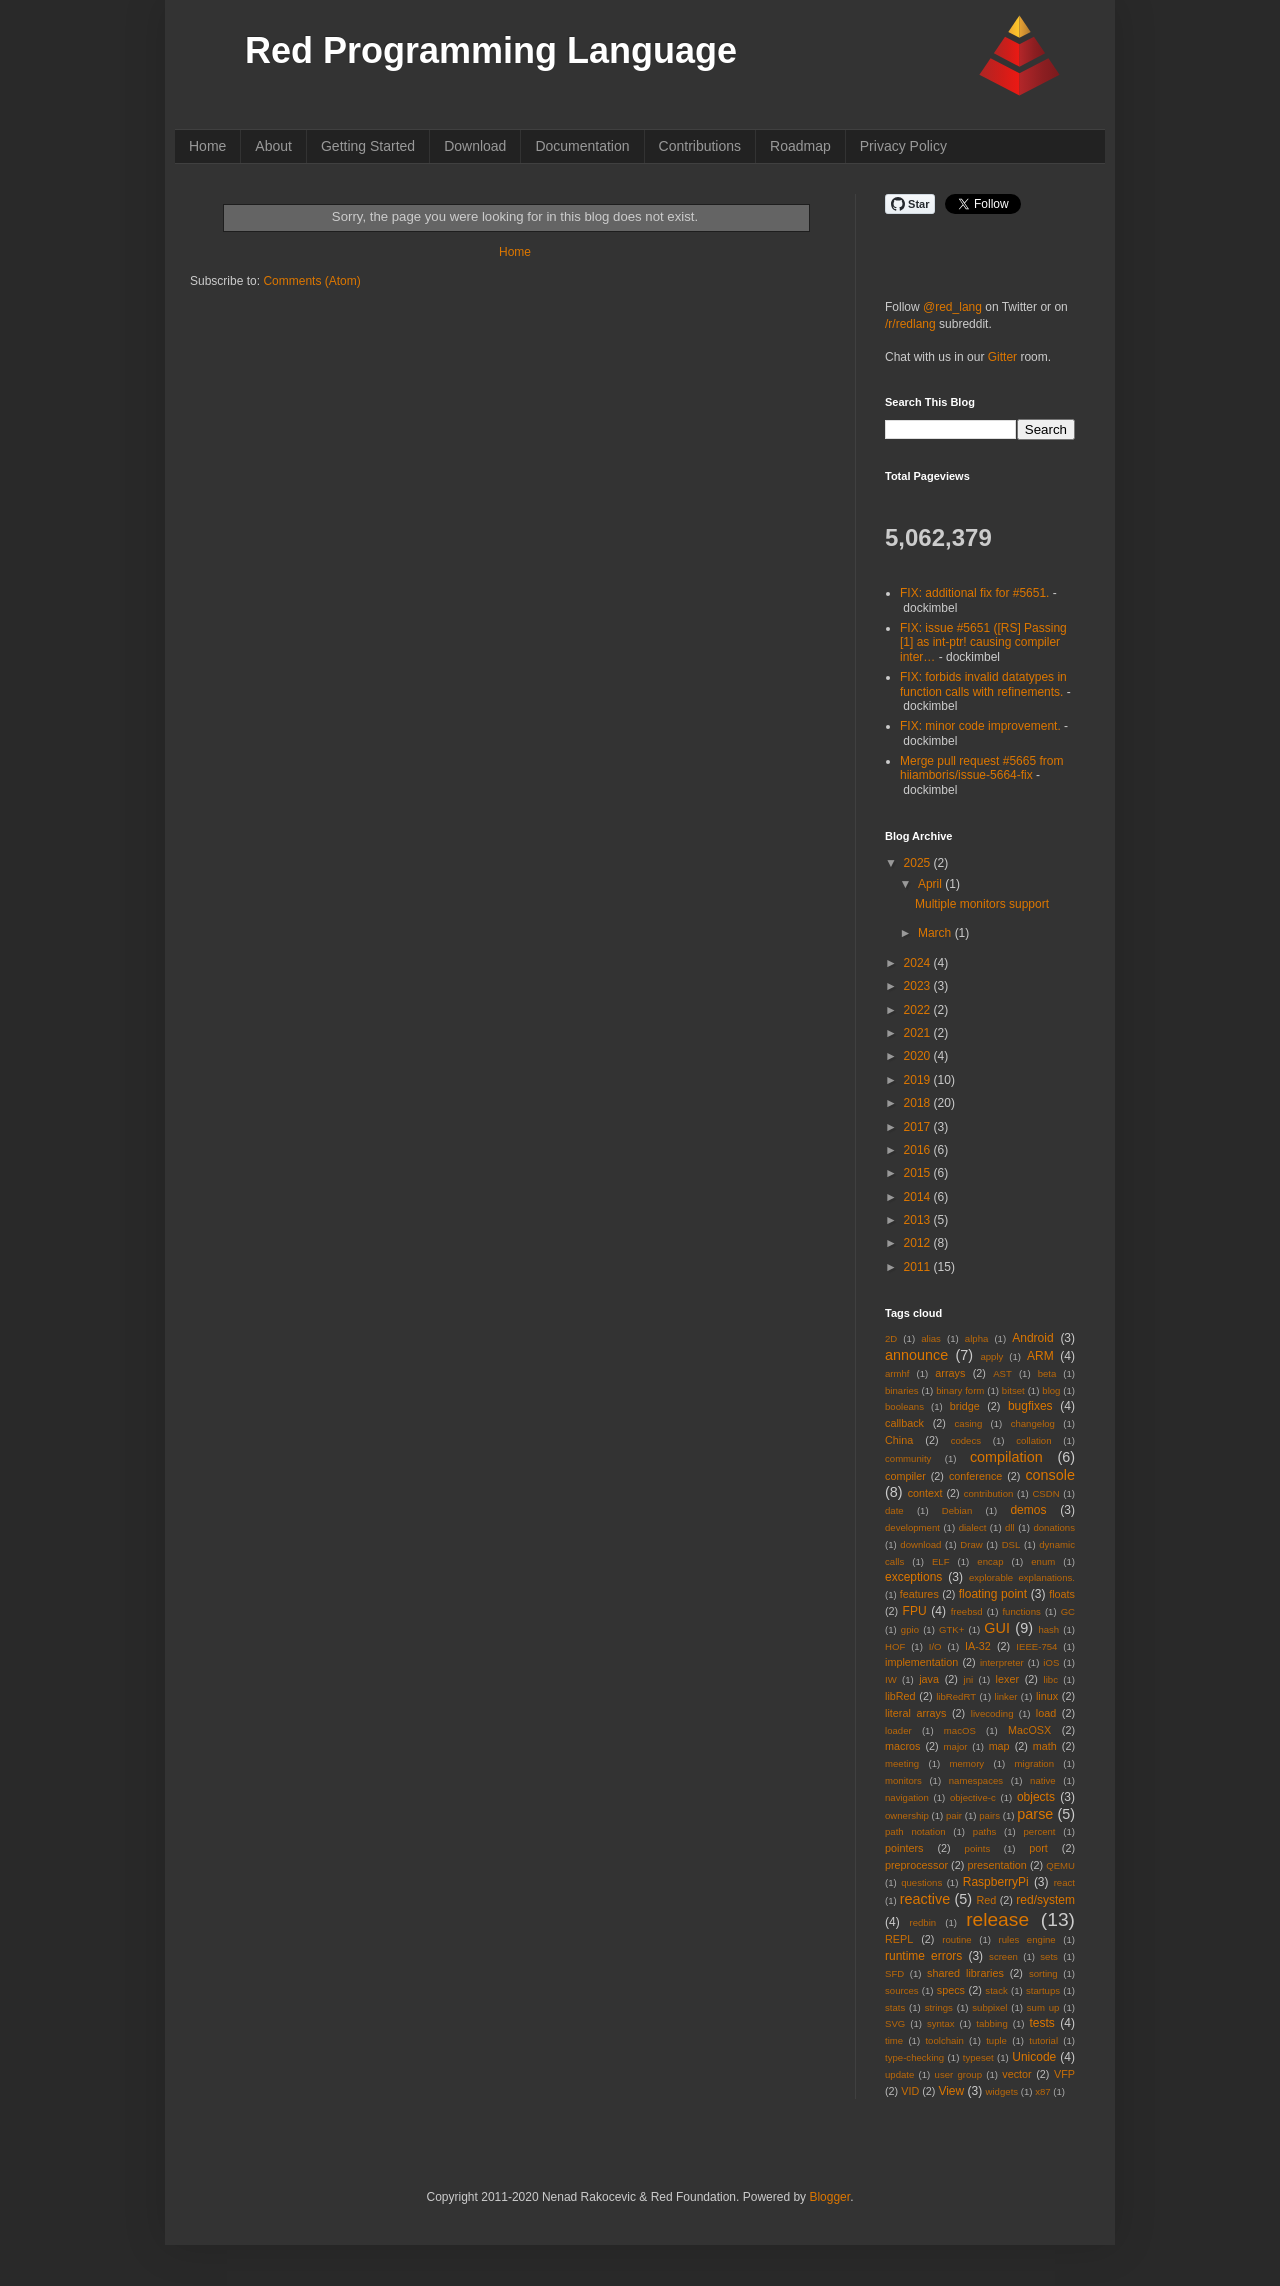 Image resolution: width=1280 pixels, height=2286 pixels. What do you see at coordinates (1006, 1696) in the screenshot?
I see `linker` at bounding box center [1006, 1696].